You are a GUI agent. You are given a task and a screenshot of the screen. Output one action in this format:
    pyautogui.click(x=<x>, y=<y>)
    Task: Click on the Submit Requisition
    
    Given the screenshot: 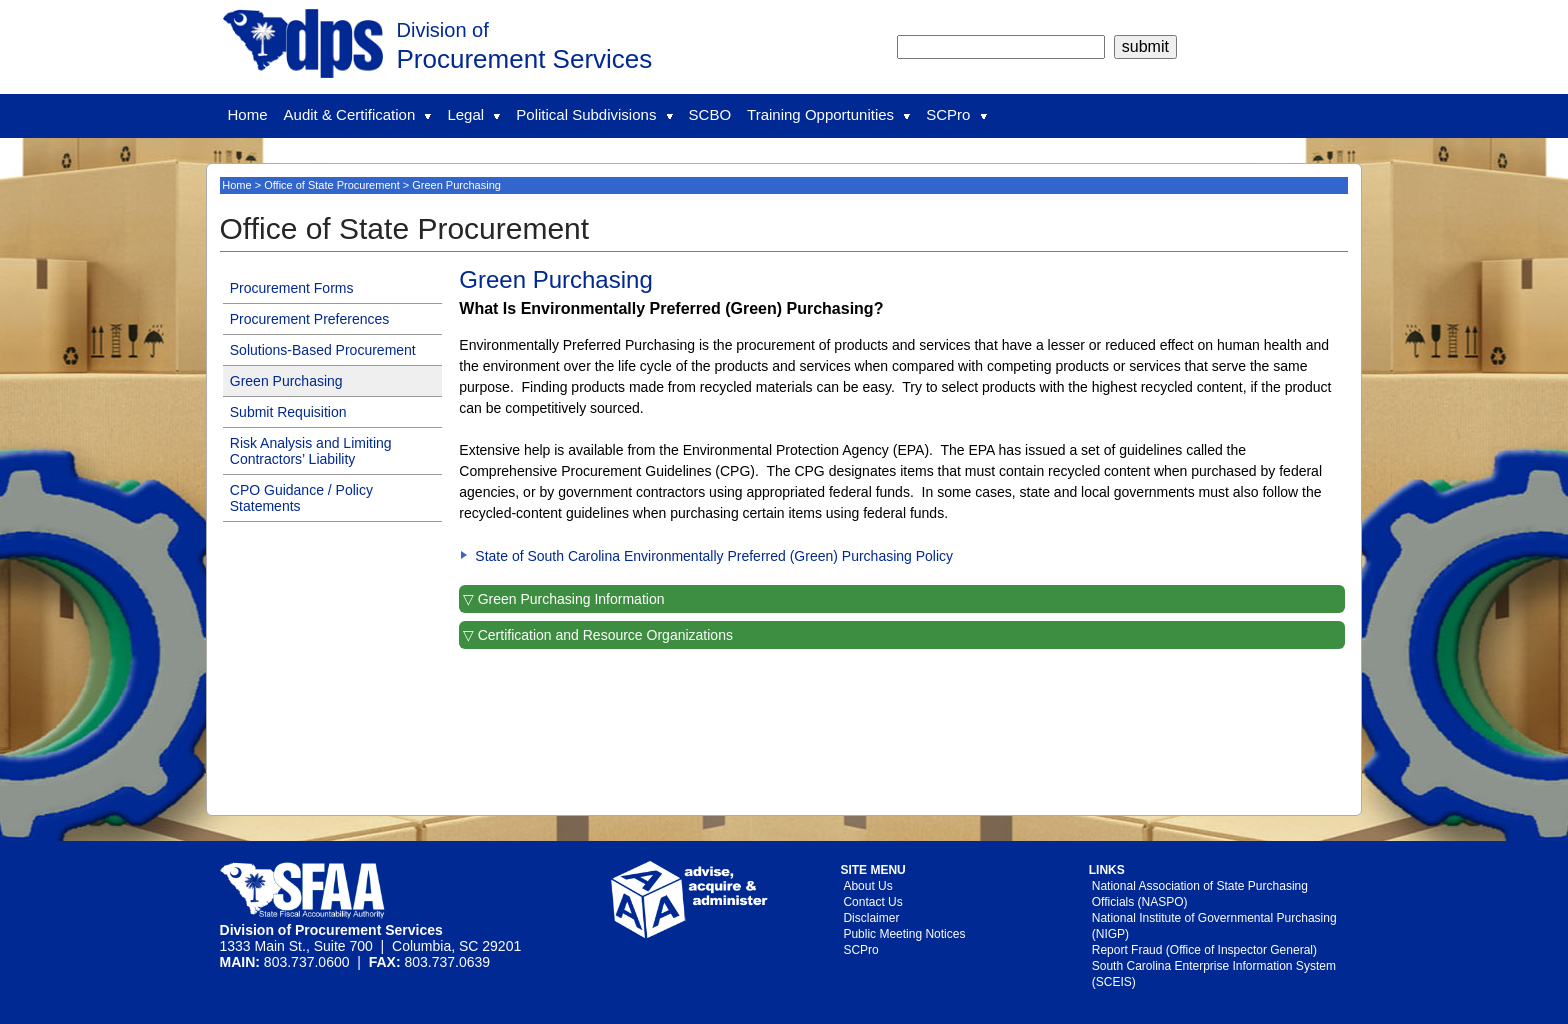 What is the action you would take?
    pyautogui.click(x=288, y=412)
    